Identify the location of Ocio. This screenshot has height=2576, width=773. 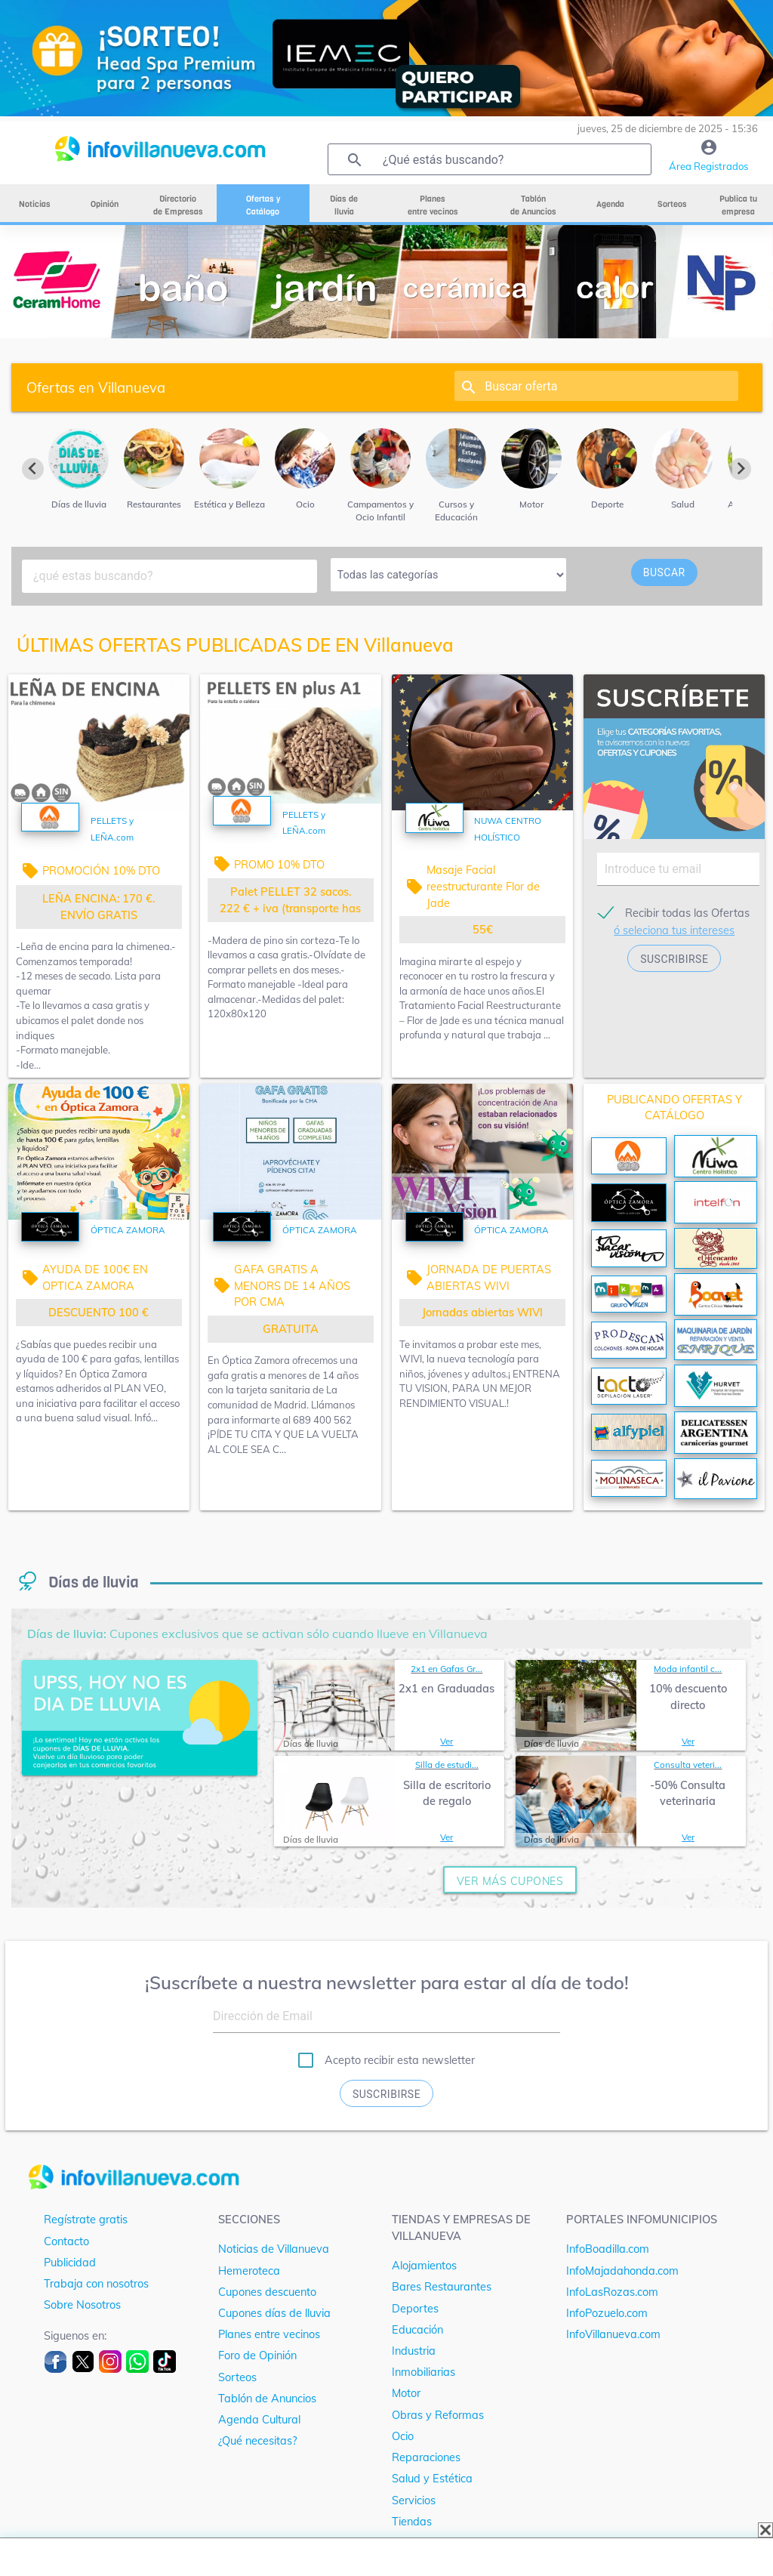
(403, 2436).